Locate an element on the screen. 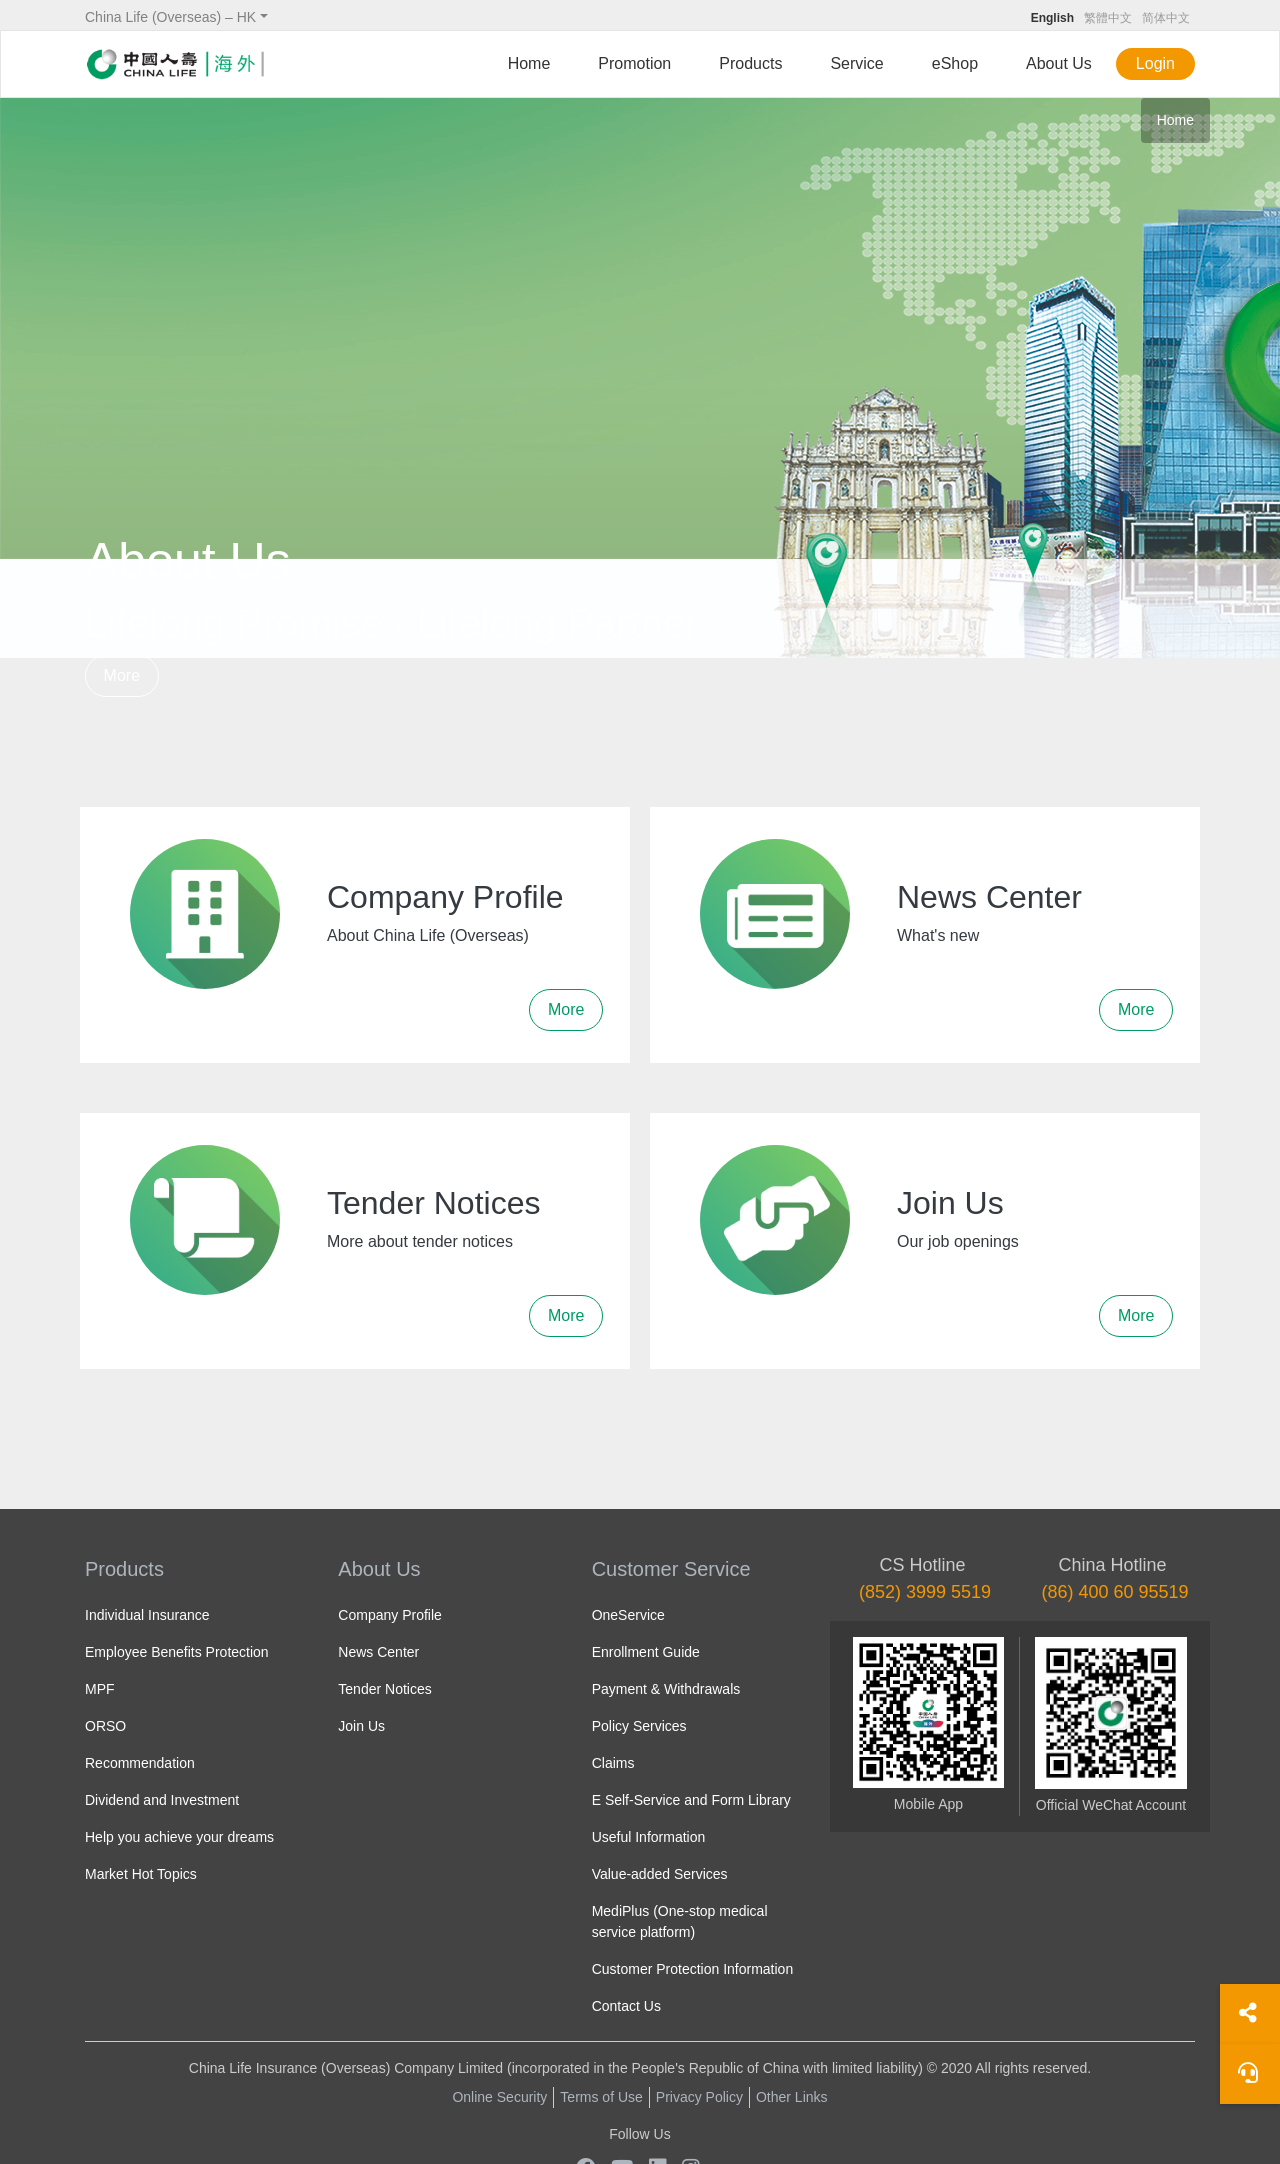 This screenshot has height=2164, width=1280. MediPlus (One-stop medical service platform) is located at coordinates (680, 1921).